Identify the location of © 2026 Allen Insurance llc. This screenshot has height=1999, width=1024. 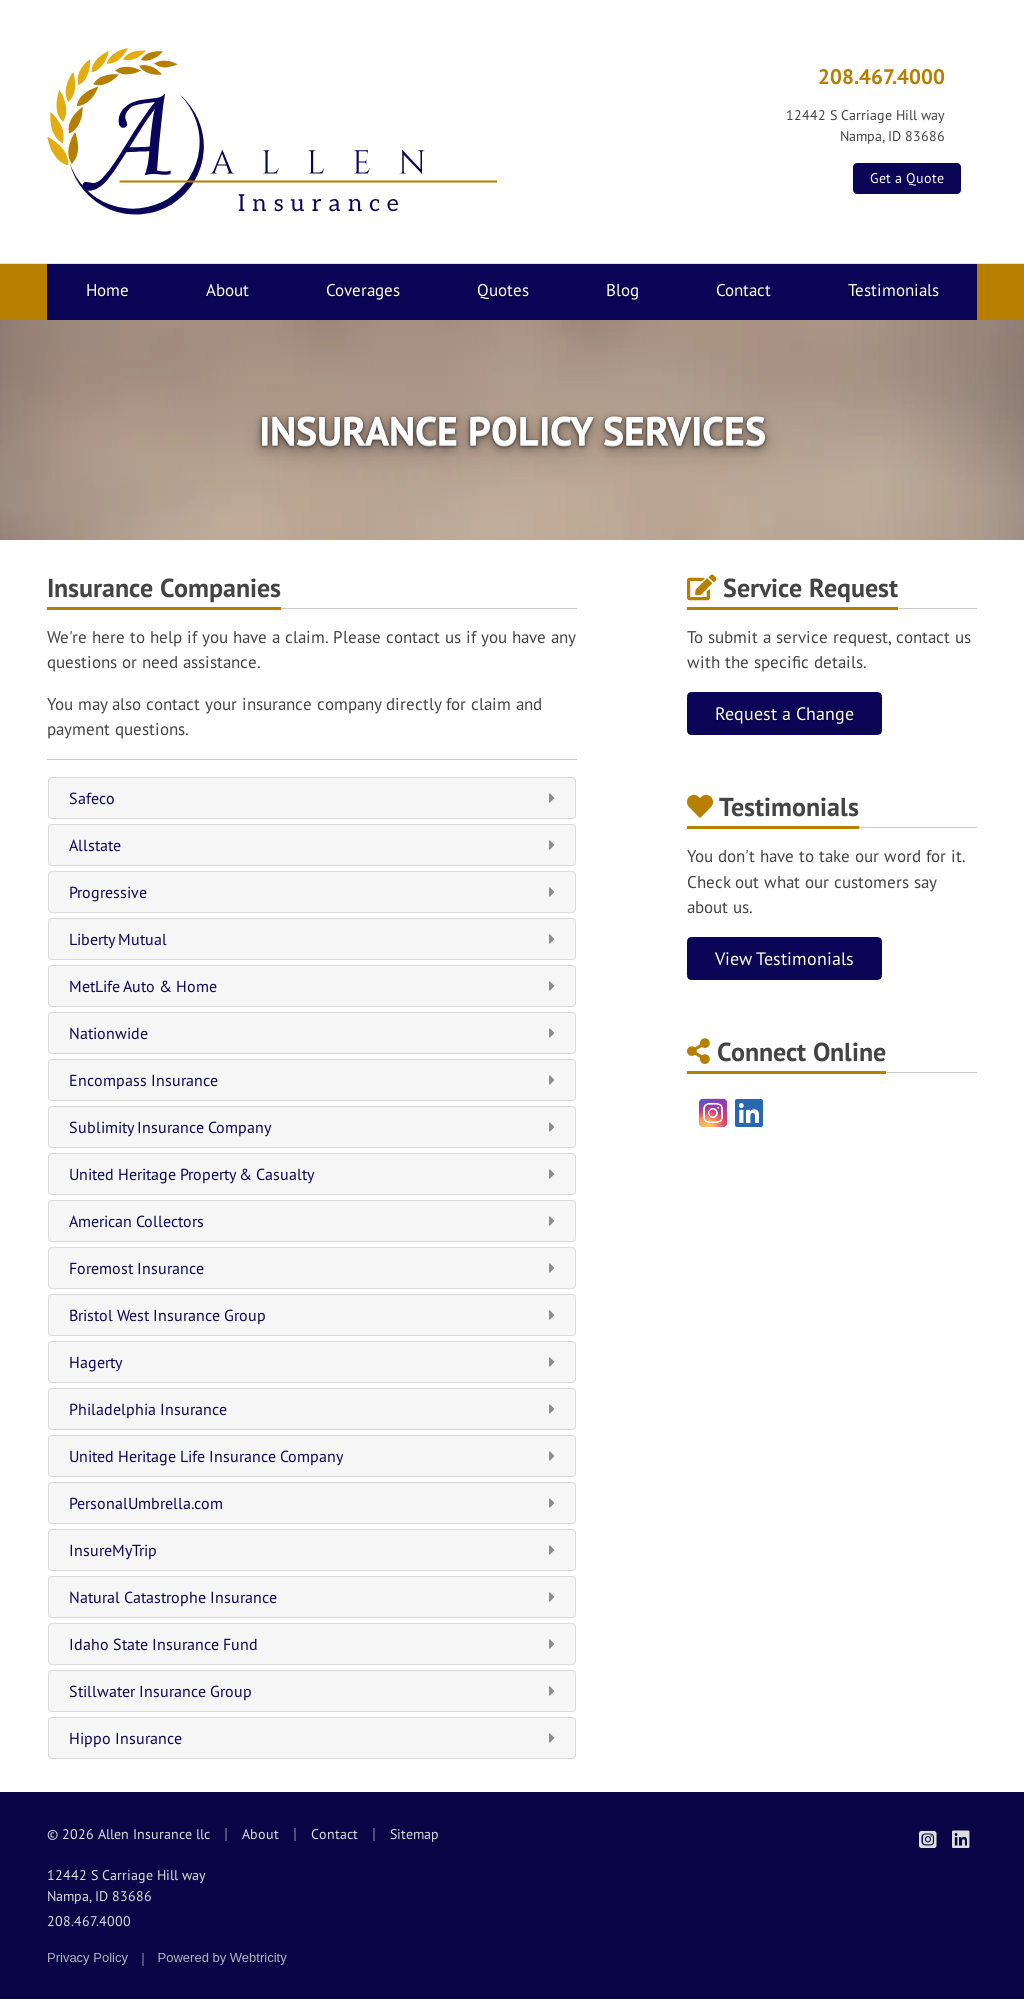
(128, 1834).